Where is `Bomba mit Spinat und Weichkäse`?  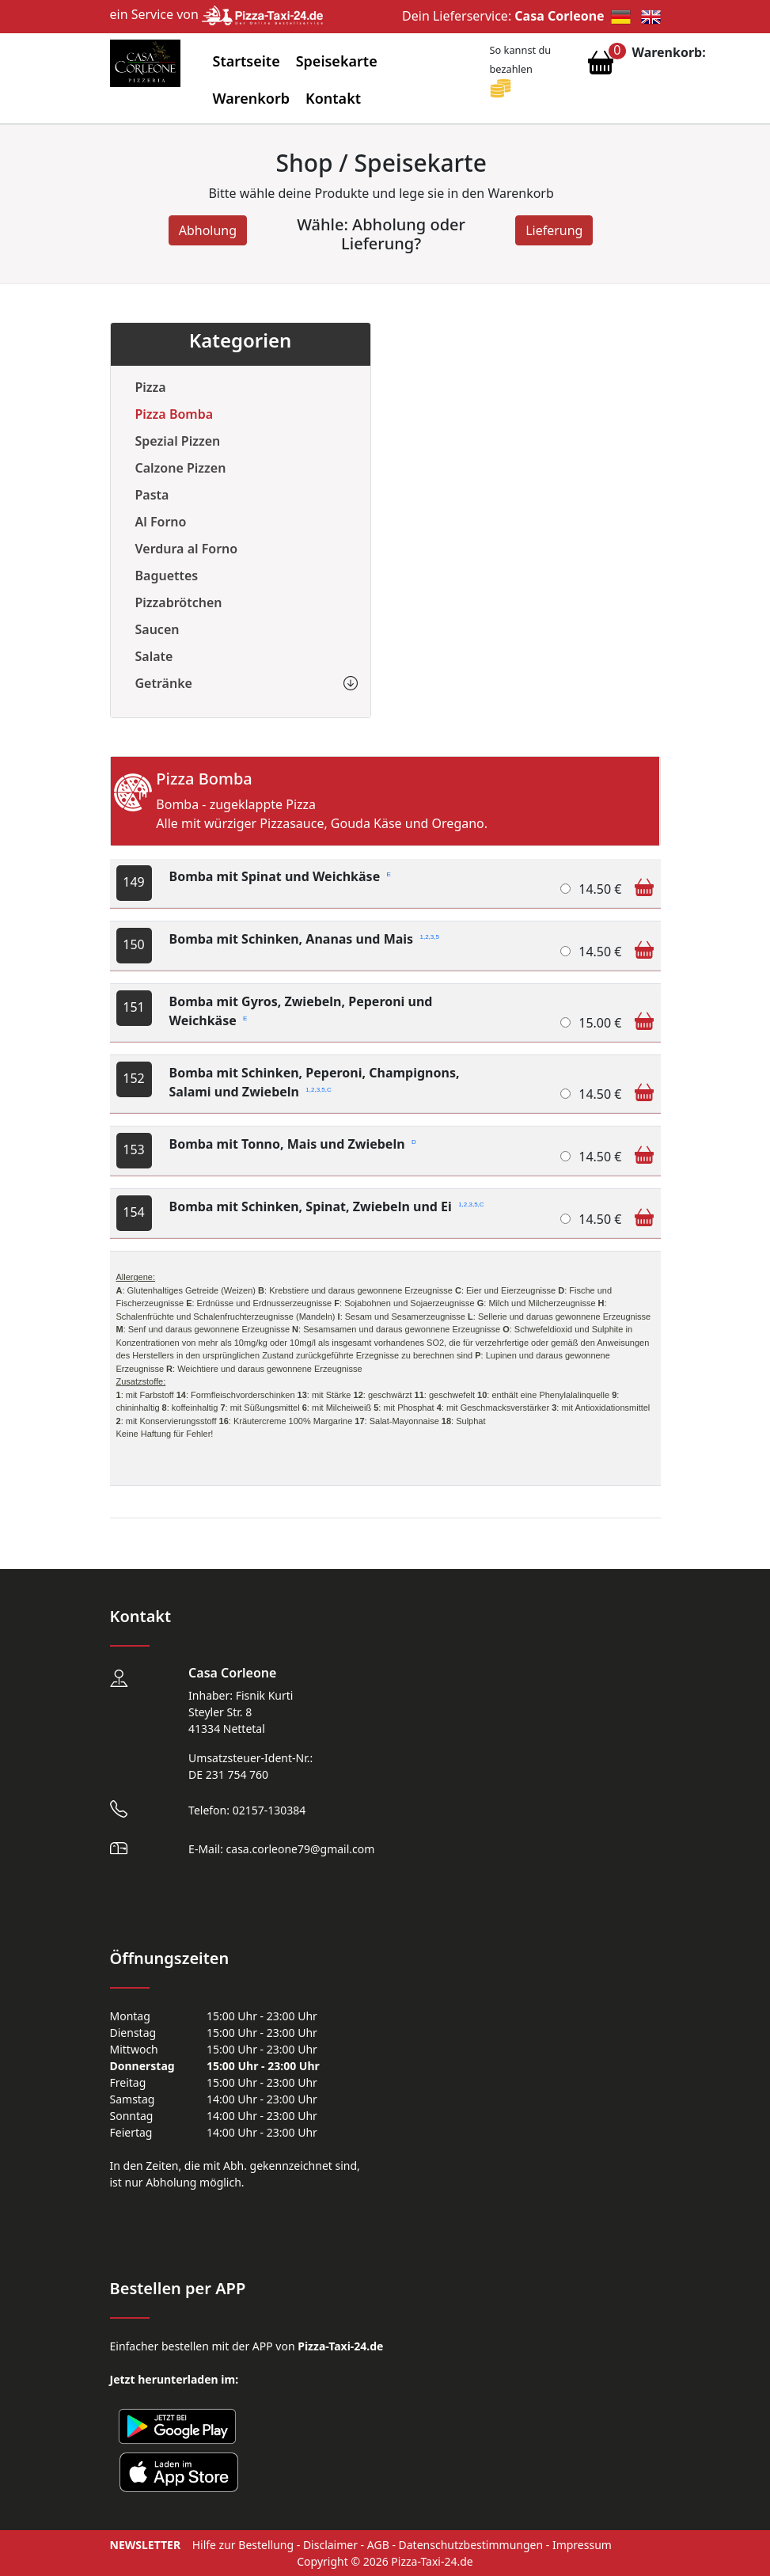 Bomba mit Spinat und Weichkäse is located at coordinates (280, 876).